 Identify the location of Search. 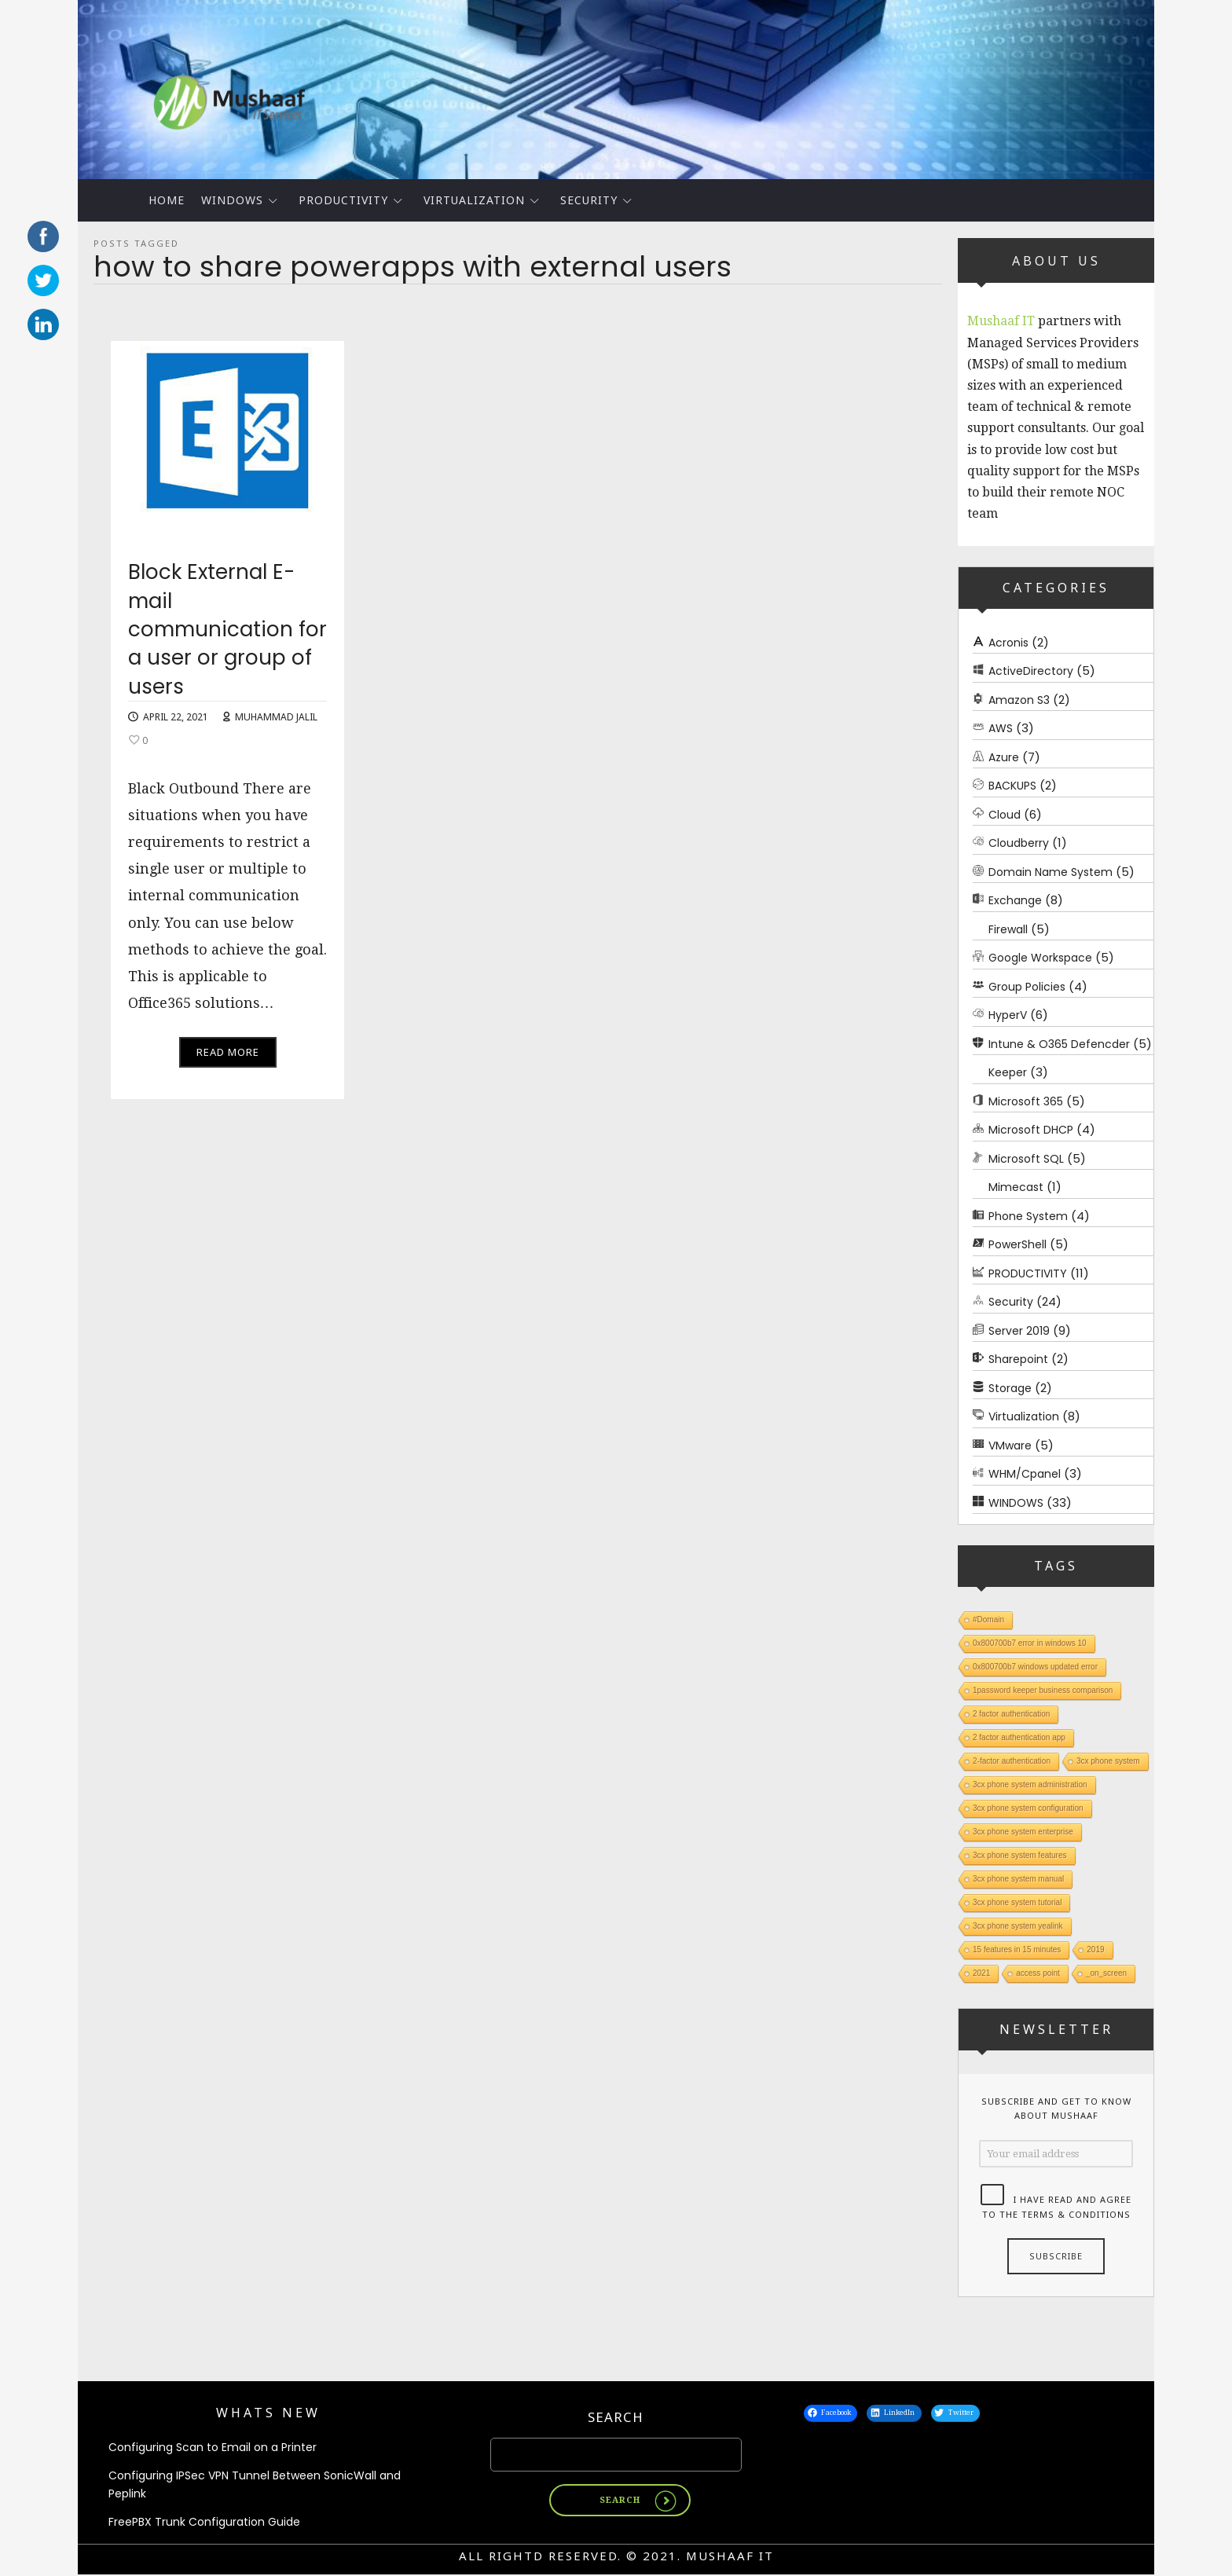
(616, 2418).